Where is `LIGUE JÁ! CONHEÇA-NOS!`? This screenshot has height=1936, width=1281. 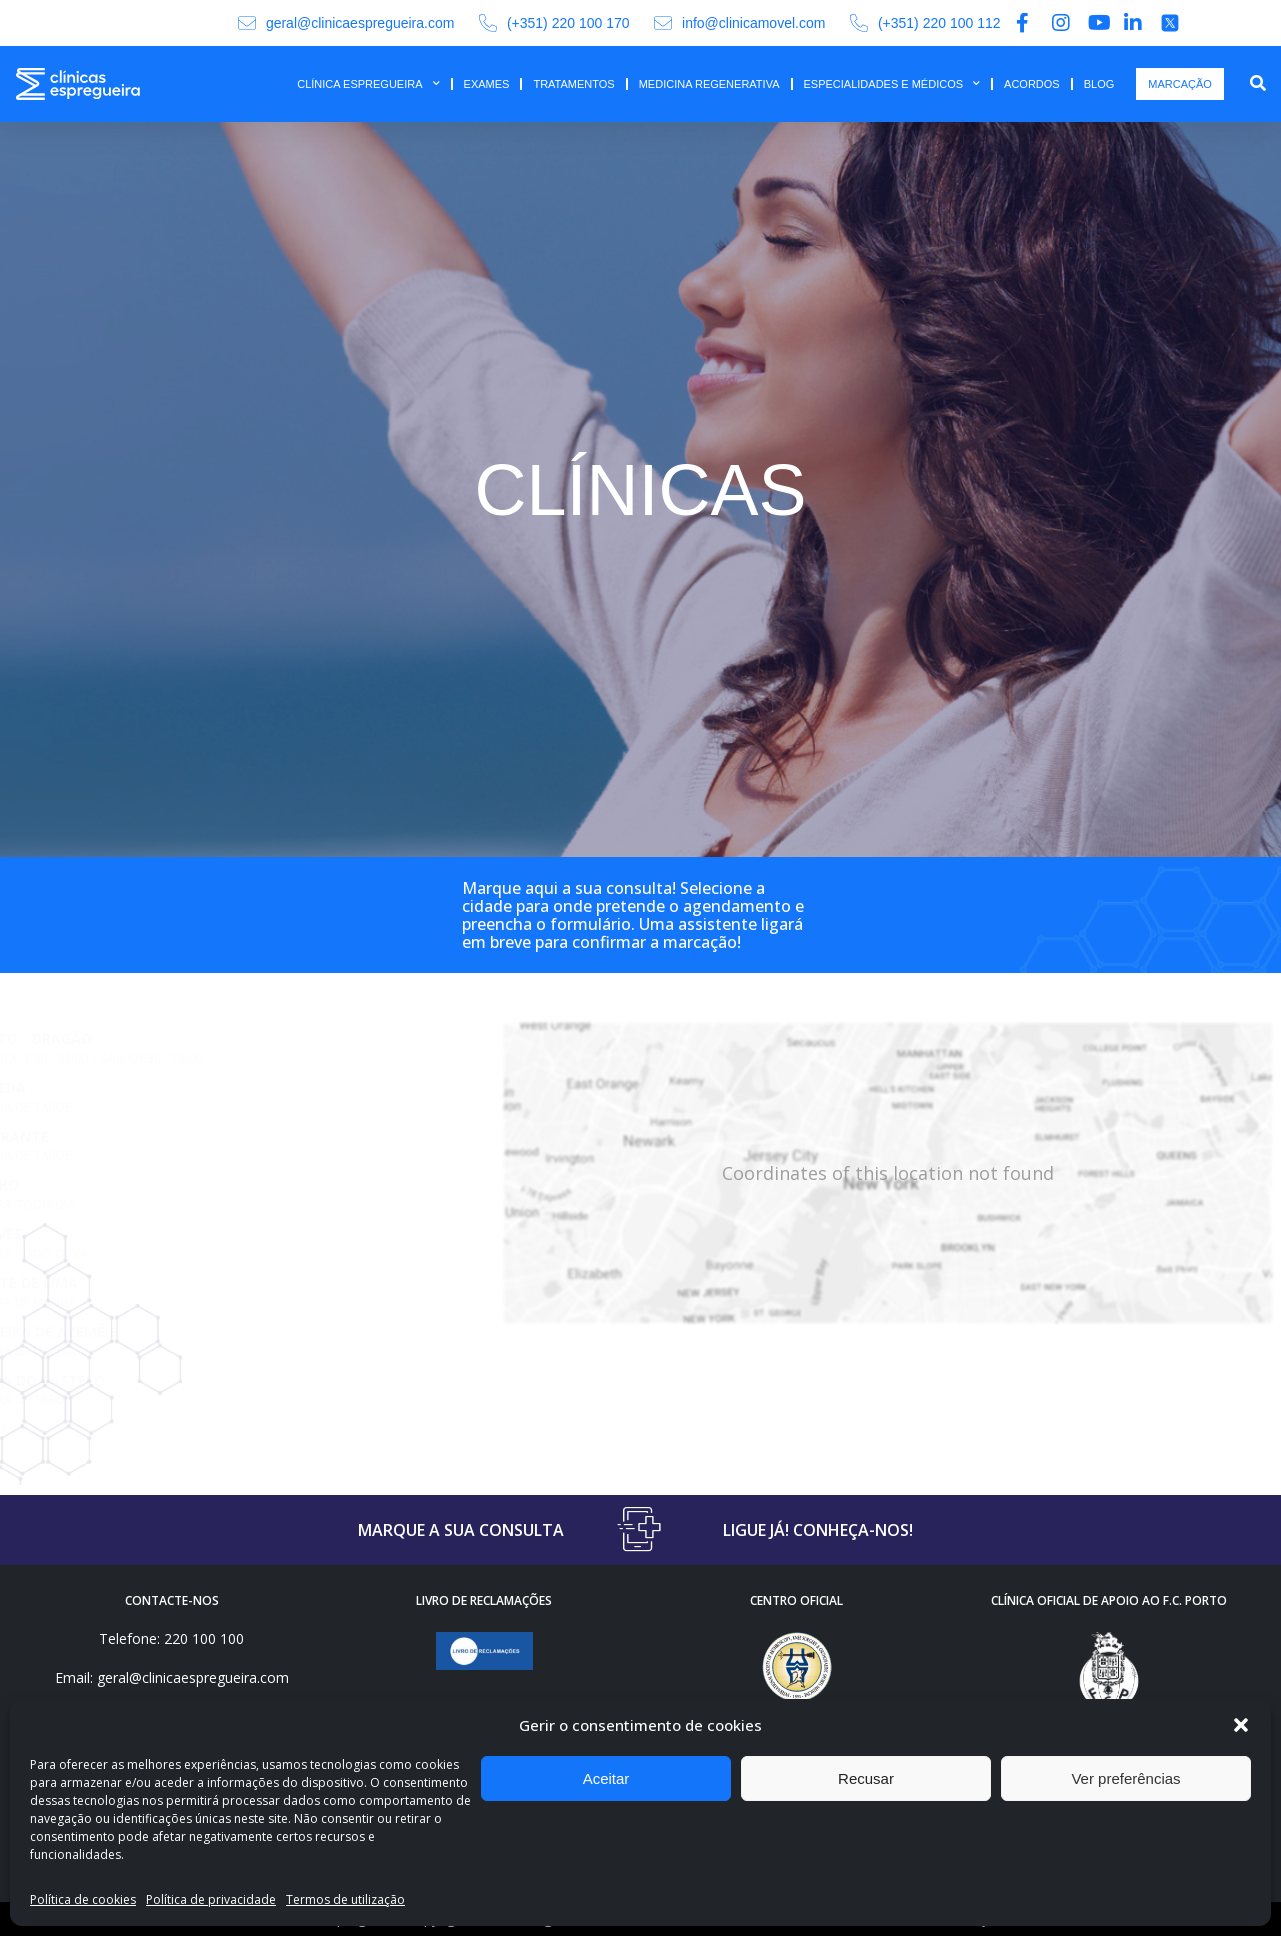
LIGUE JÁ! CONHEÇA-NOS! is located at coordinates (818, 1530).